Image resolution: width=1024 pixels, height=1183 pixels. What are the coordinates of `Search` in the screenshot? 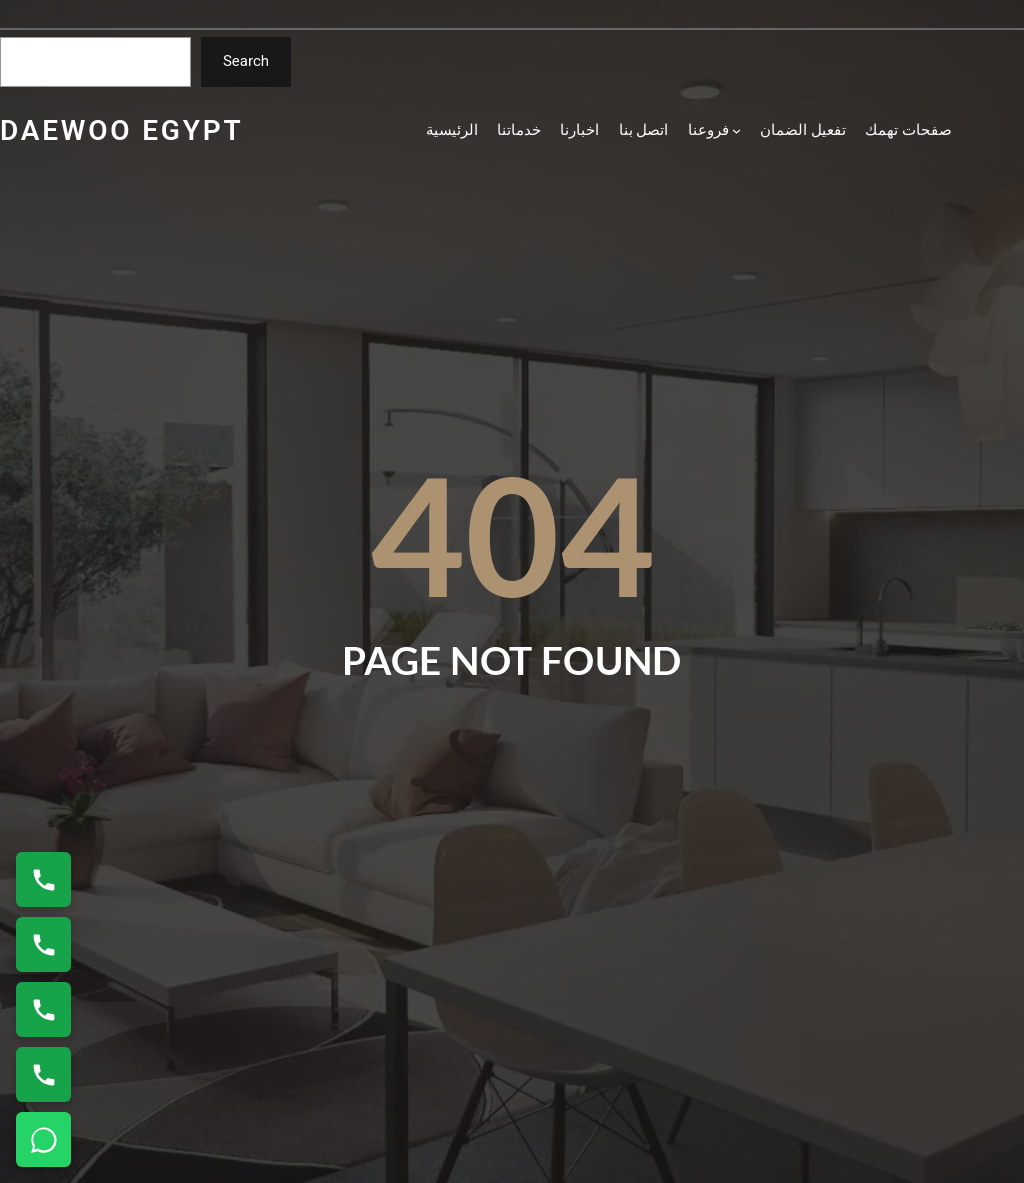 It's located at (246, 61).